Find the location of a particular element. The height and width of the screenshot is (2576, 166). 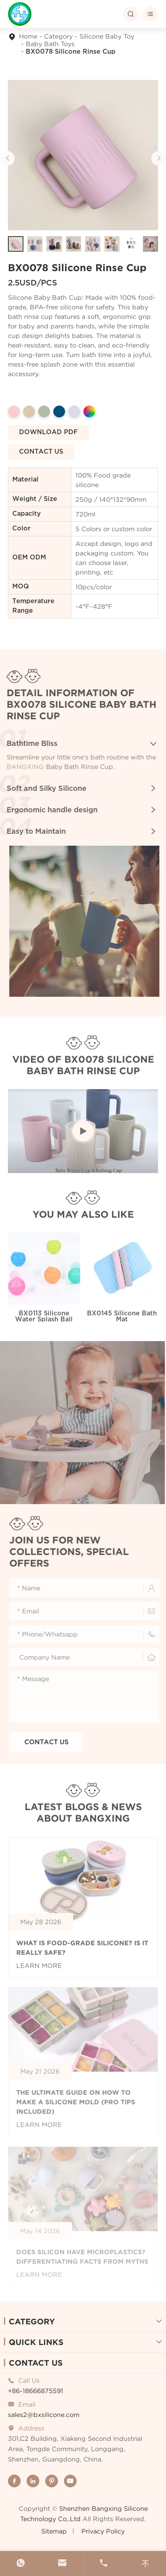

+86-18666875591 is located at coordinates (35, 2390).